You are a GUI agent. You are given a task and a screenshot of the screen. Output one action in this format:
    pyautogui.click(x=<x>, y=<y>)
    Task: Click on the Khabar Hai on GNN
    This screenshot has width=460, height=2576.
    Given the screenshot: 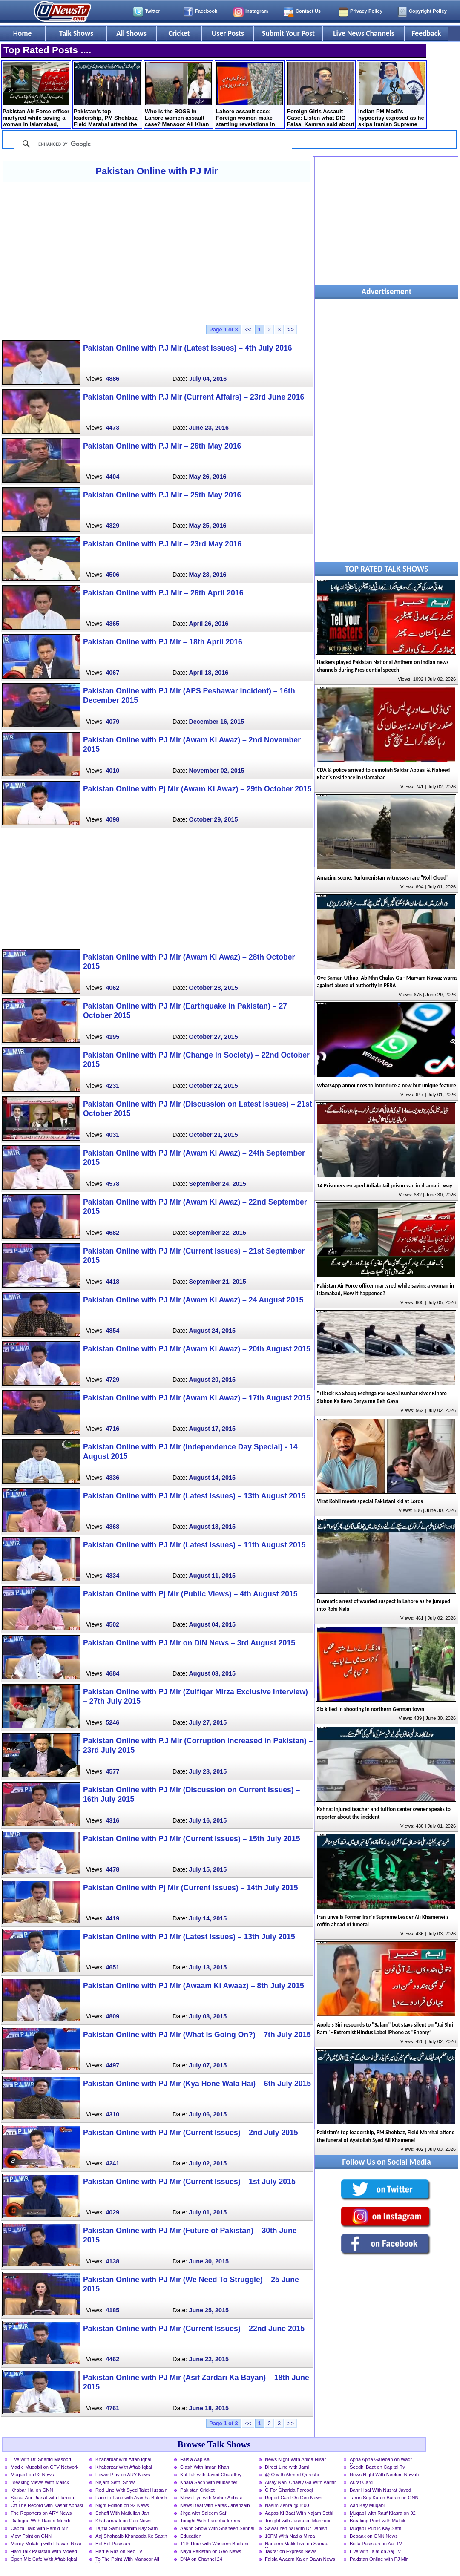 What is the action you would take?
    pyautogui.click(x=32, y=2490)
    